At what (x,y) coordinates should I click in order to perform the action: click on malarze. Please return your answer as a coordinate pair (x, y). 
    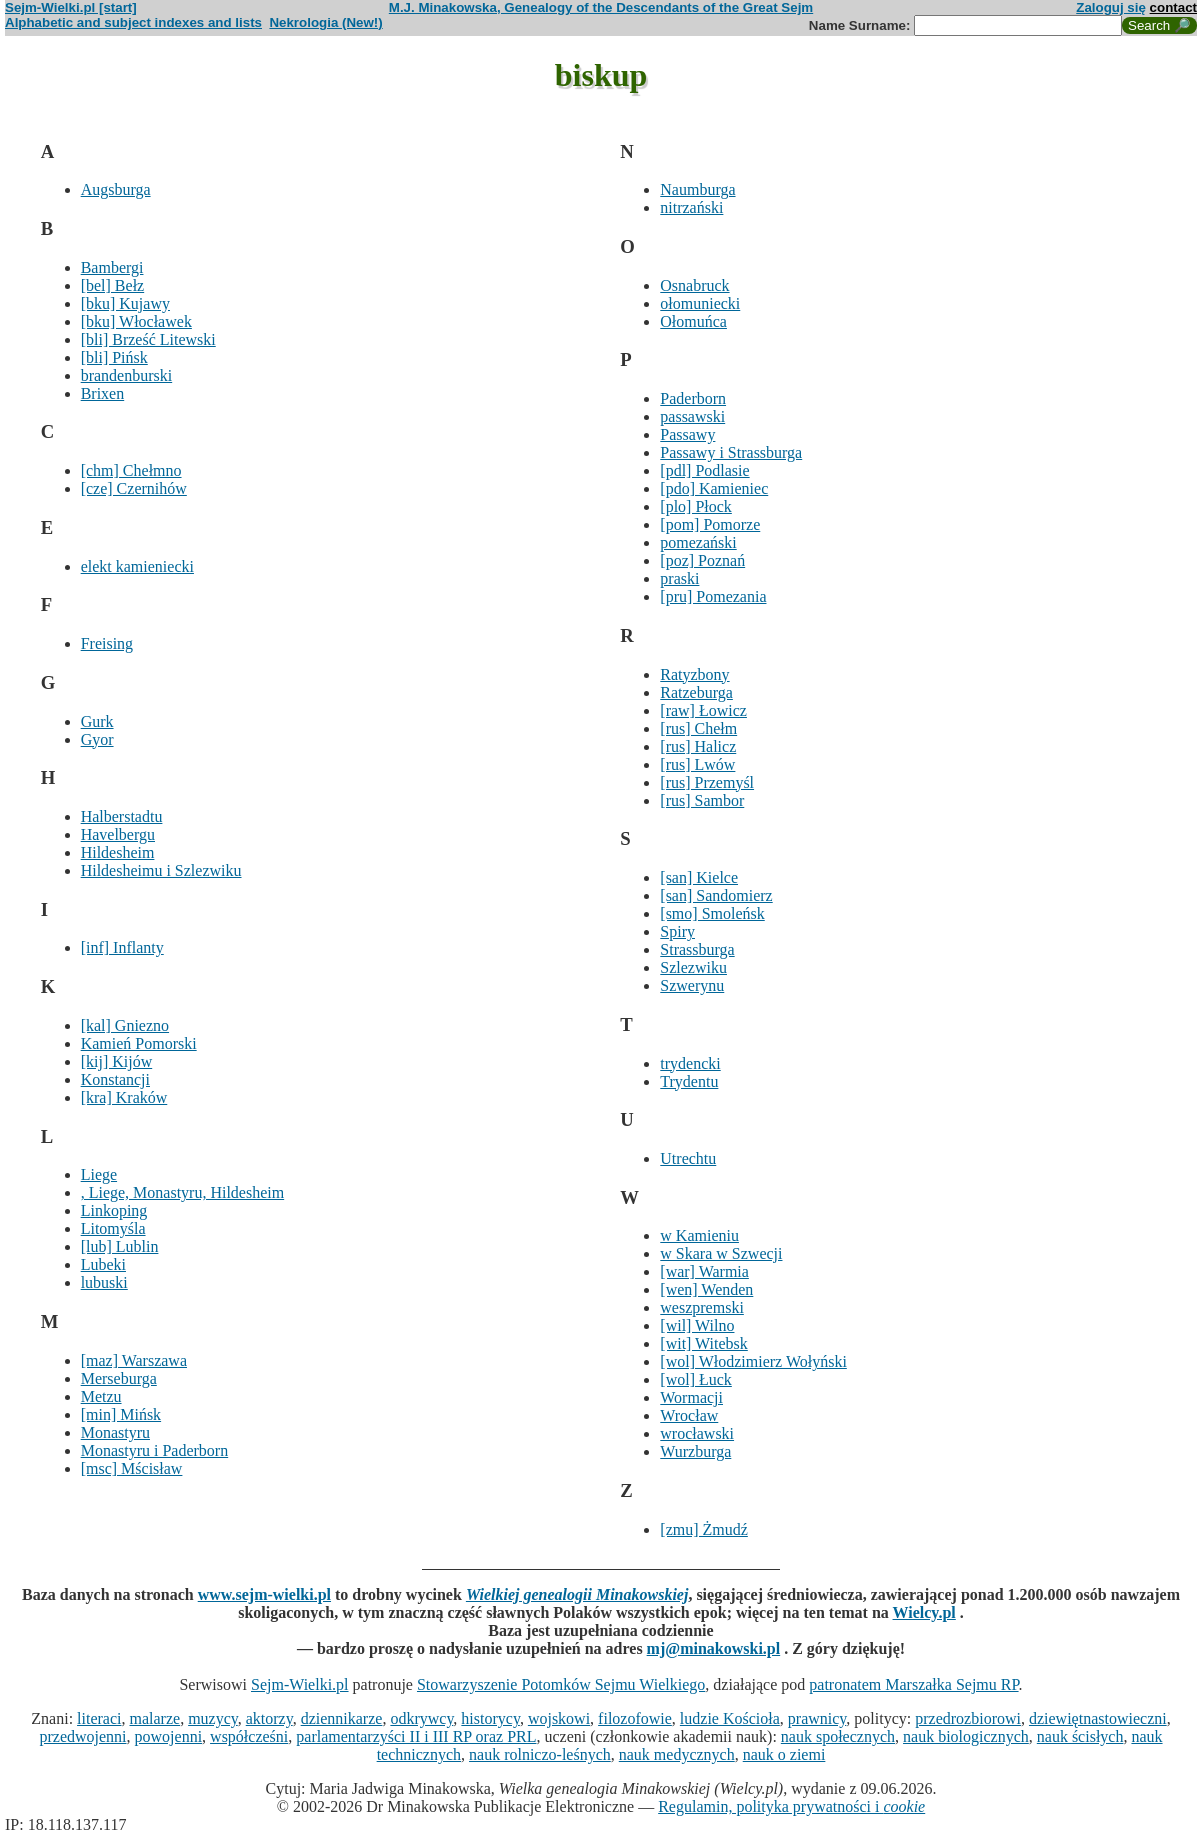
    Looking at the image, I should click on (155, 1718).